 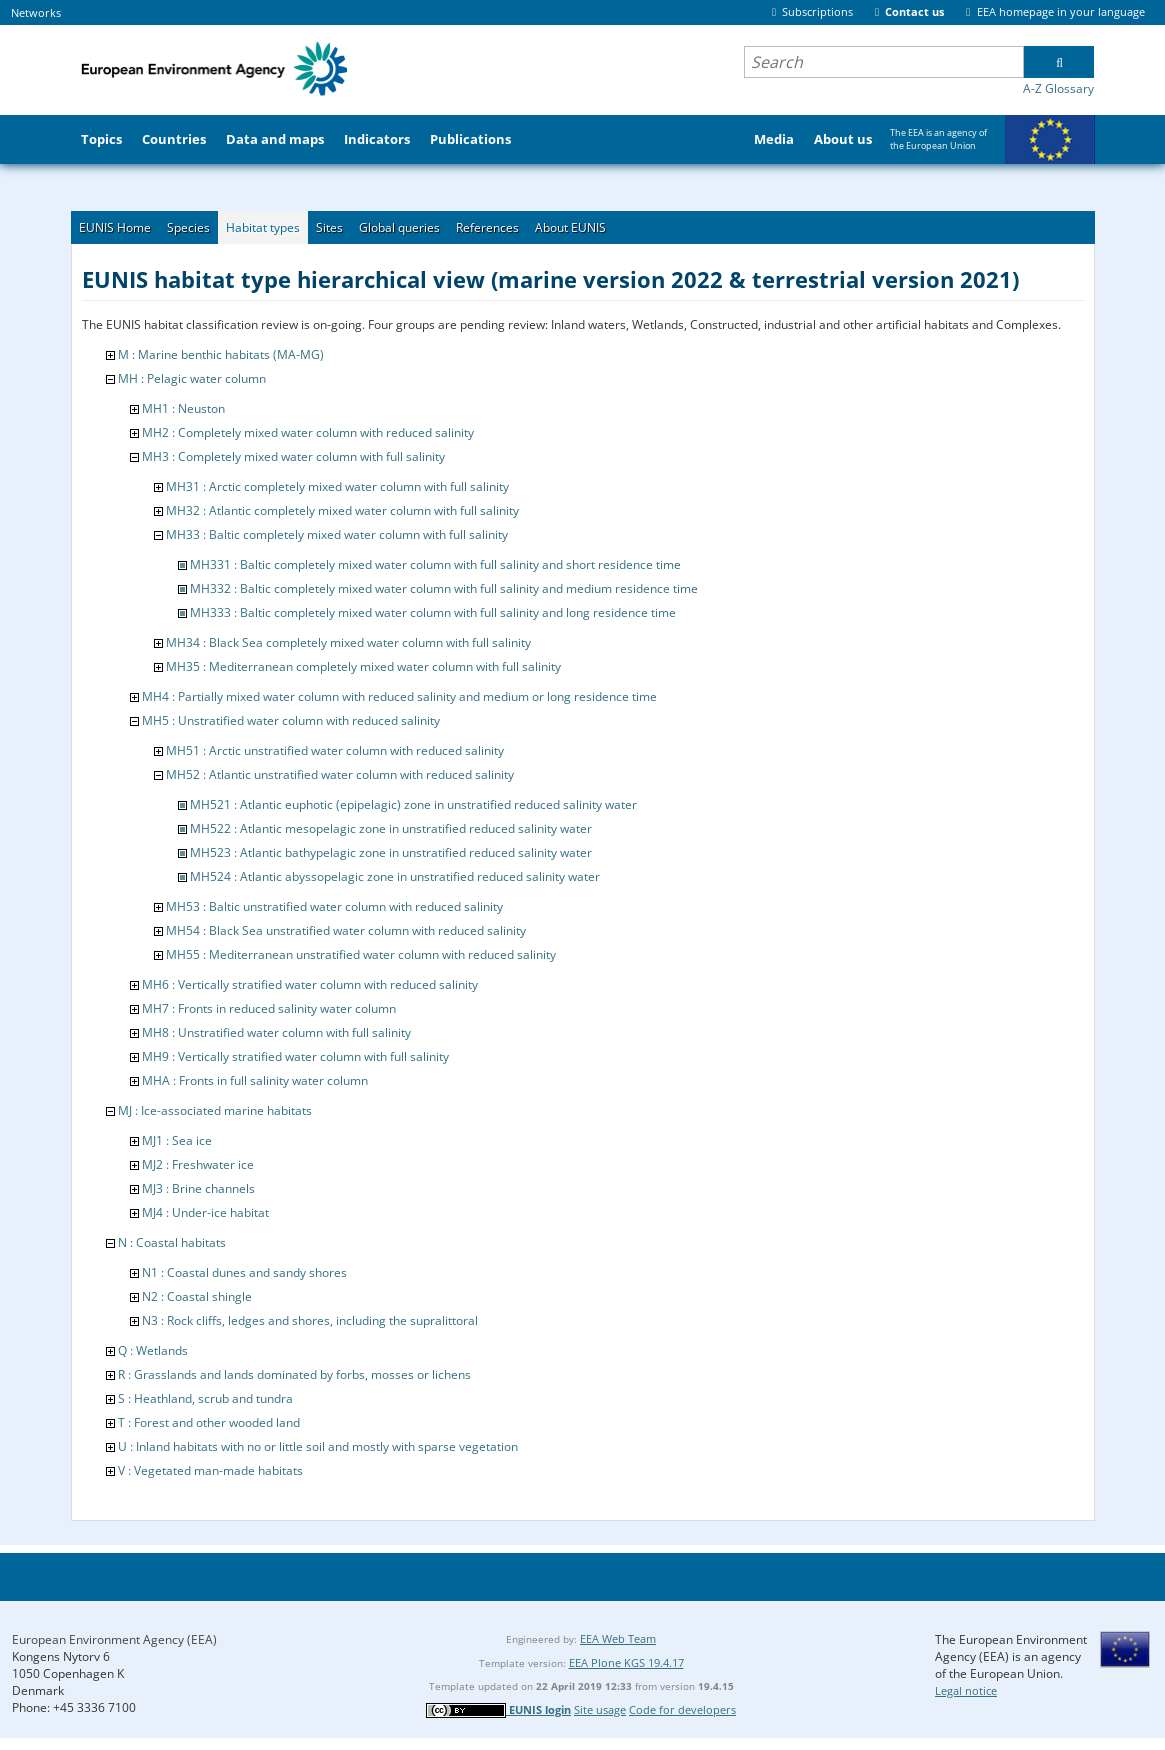 What do you see at coordinates (413, 804) in the screenshot?
I see `MH521 : Atlantic euphotic (epipelagic) zone in unstratified reduced salinity water` at bounding box center [413, 804].